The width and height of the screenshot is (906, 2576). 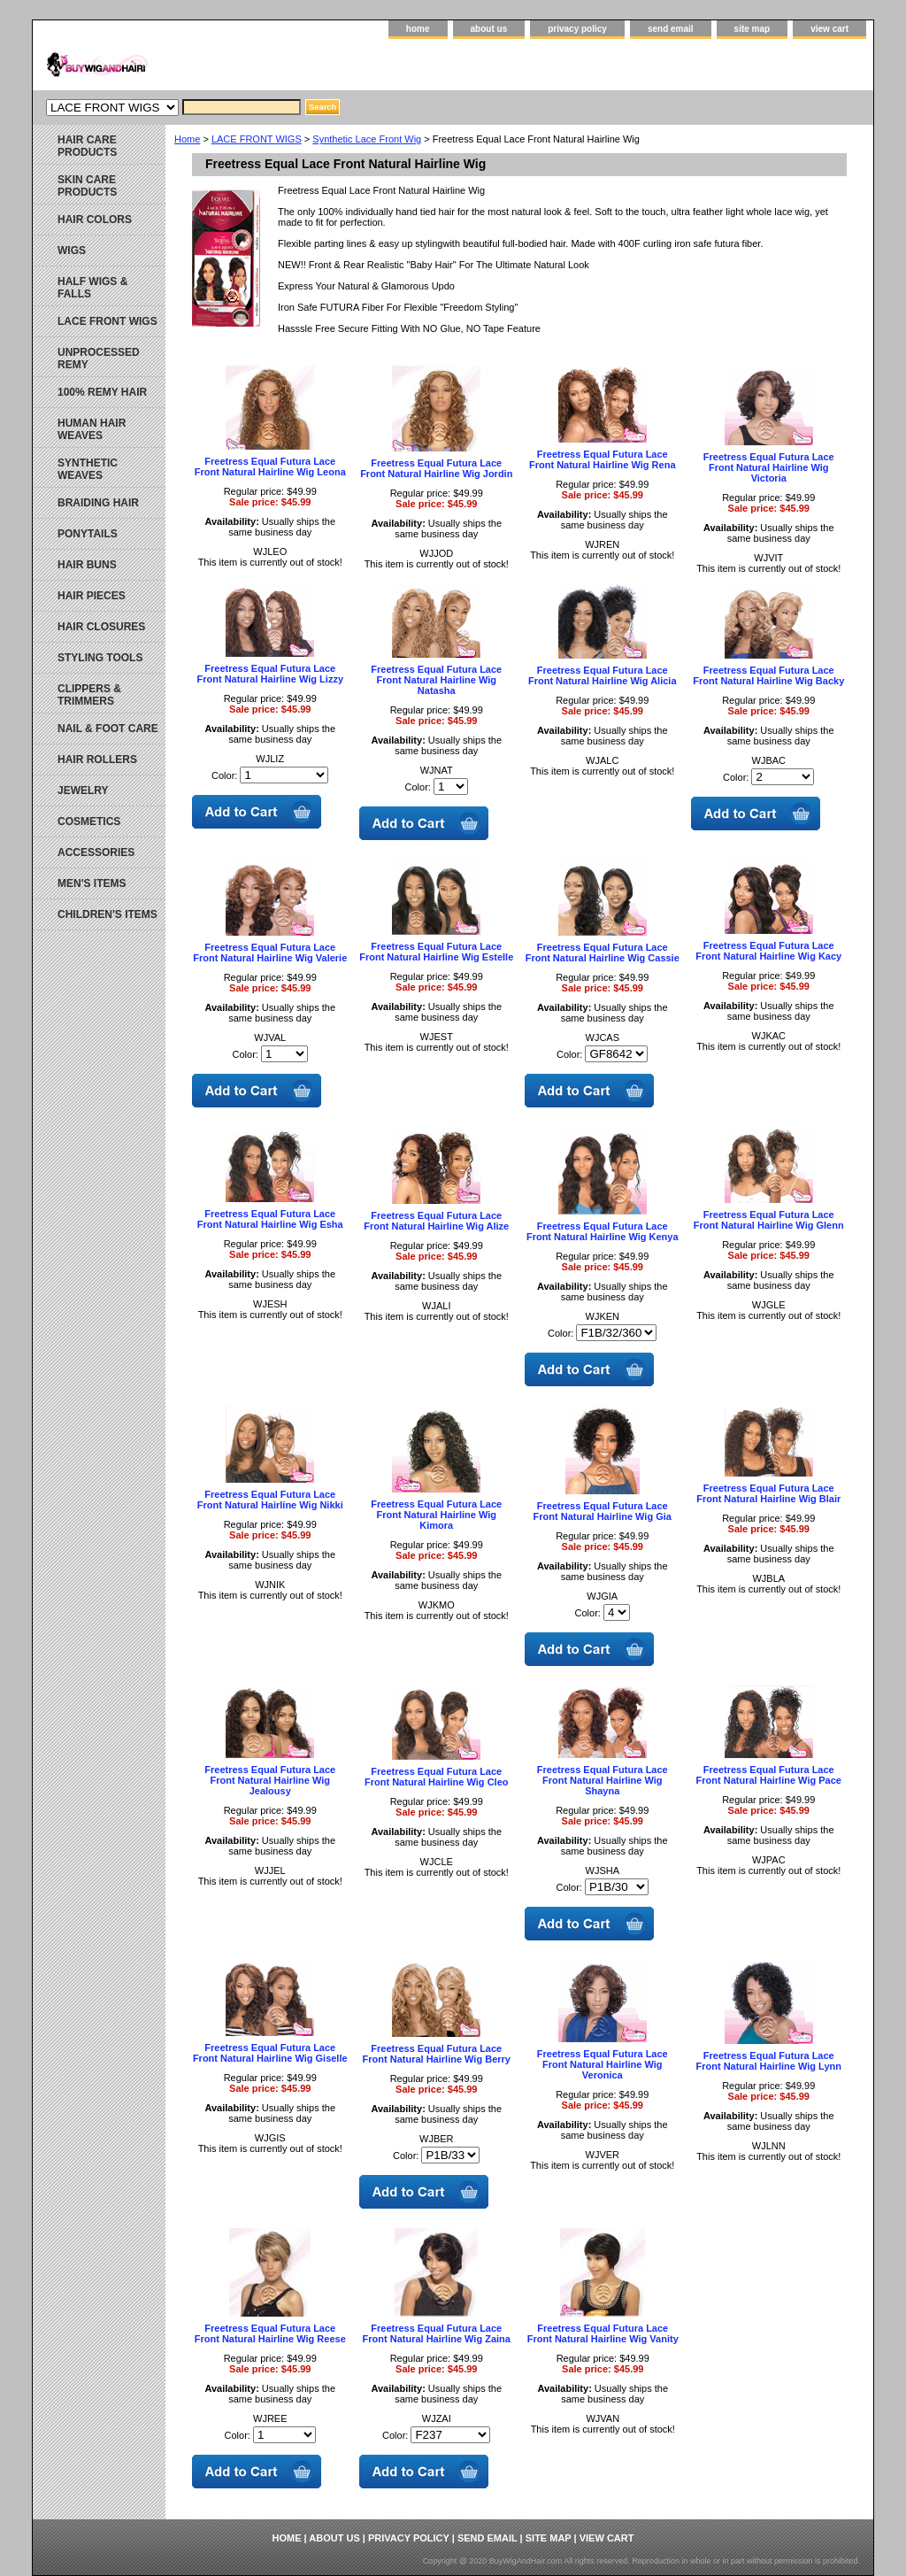 What do you see at coordinates (577, 29) in the screenshot?
I see `privacy policy` at bounding box center [577, 29].